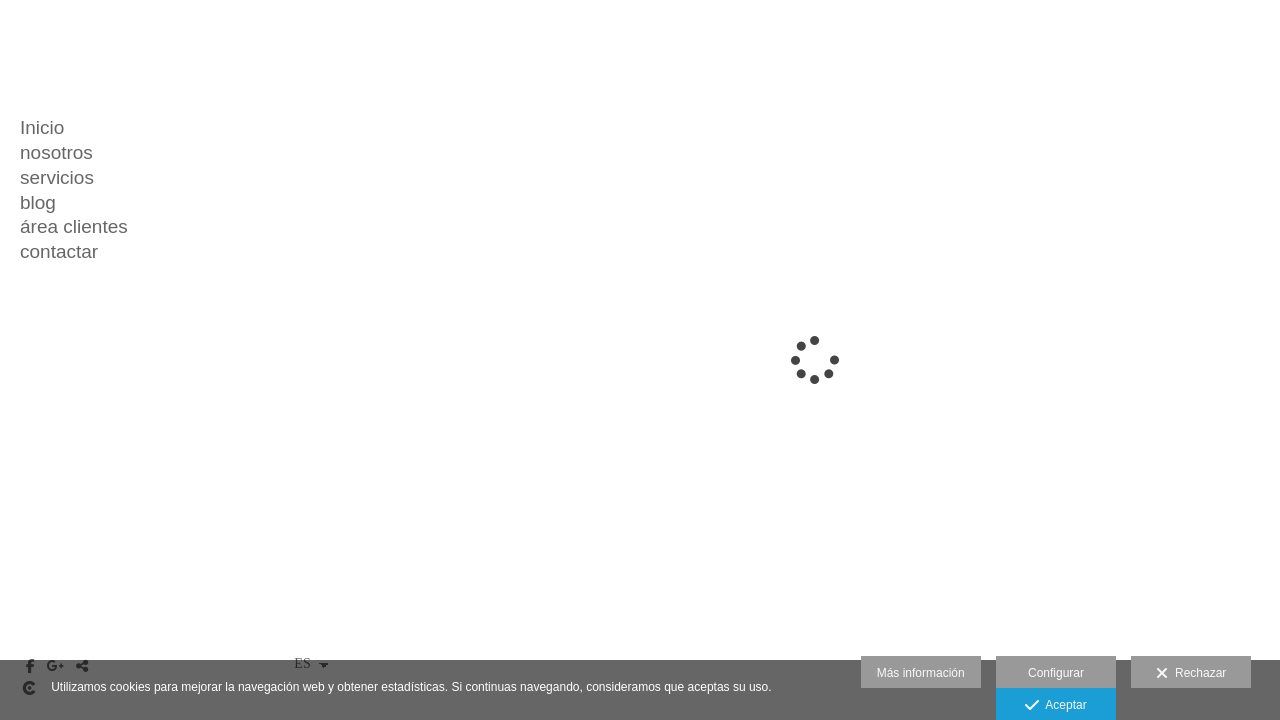 Image resolution: width=1280 pixels, height=720 pixels. Describe the element at coordinates (1191, 674) in the screenshot. I see `Rechazar` at that location.